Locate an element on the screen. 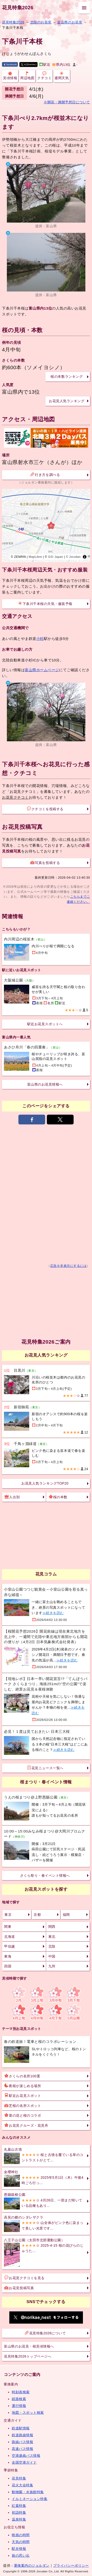 This screenshot has height=2576, width=92. お花見クチコミを見る is located at coordinates (24, 2277).